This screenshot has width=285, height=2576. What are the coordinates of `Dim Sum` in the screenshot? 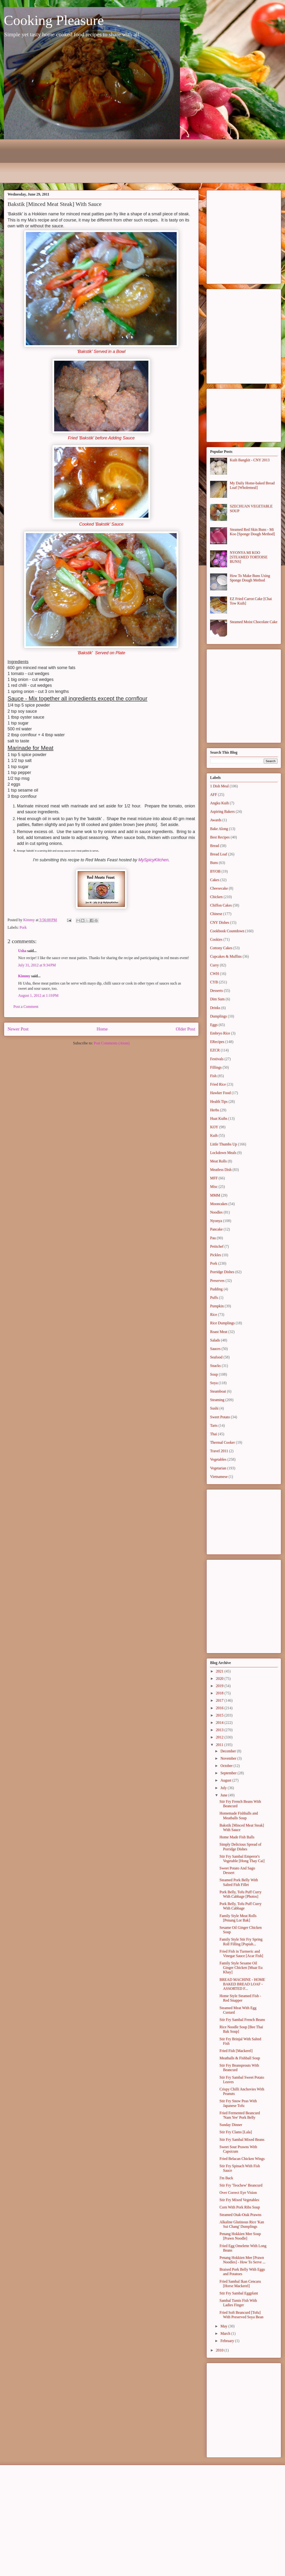 It's located at (217, 999).